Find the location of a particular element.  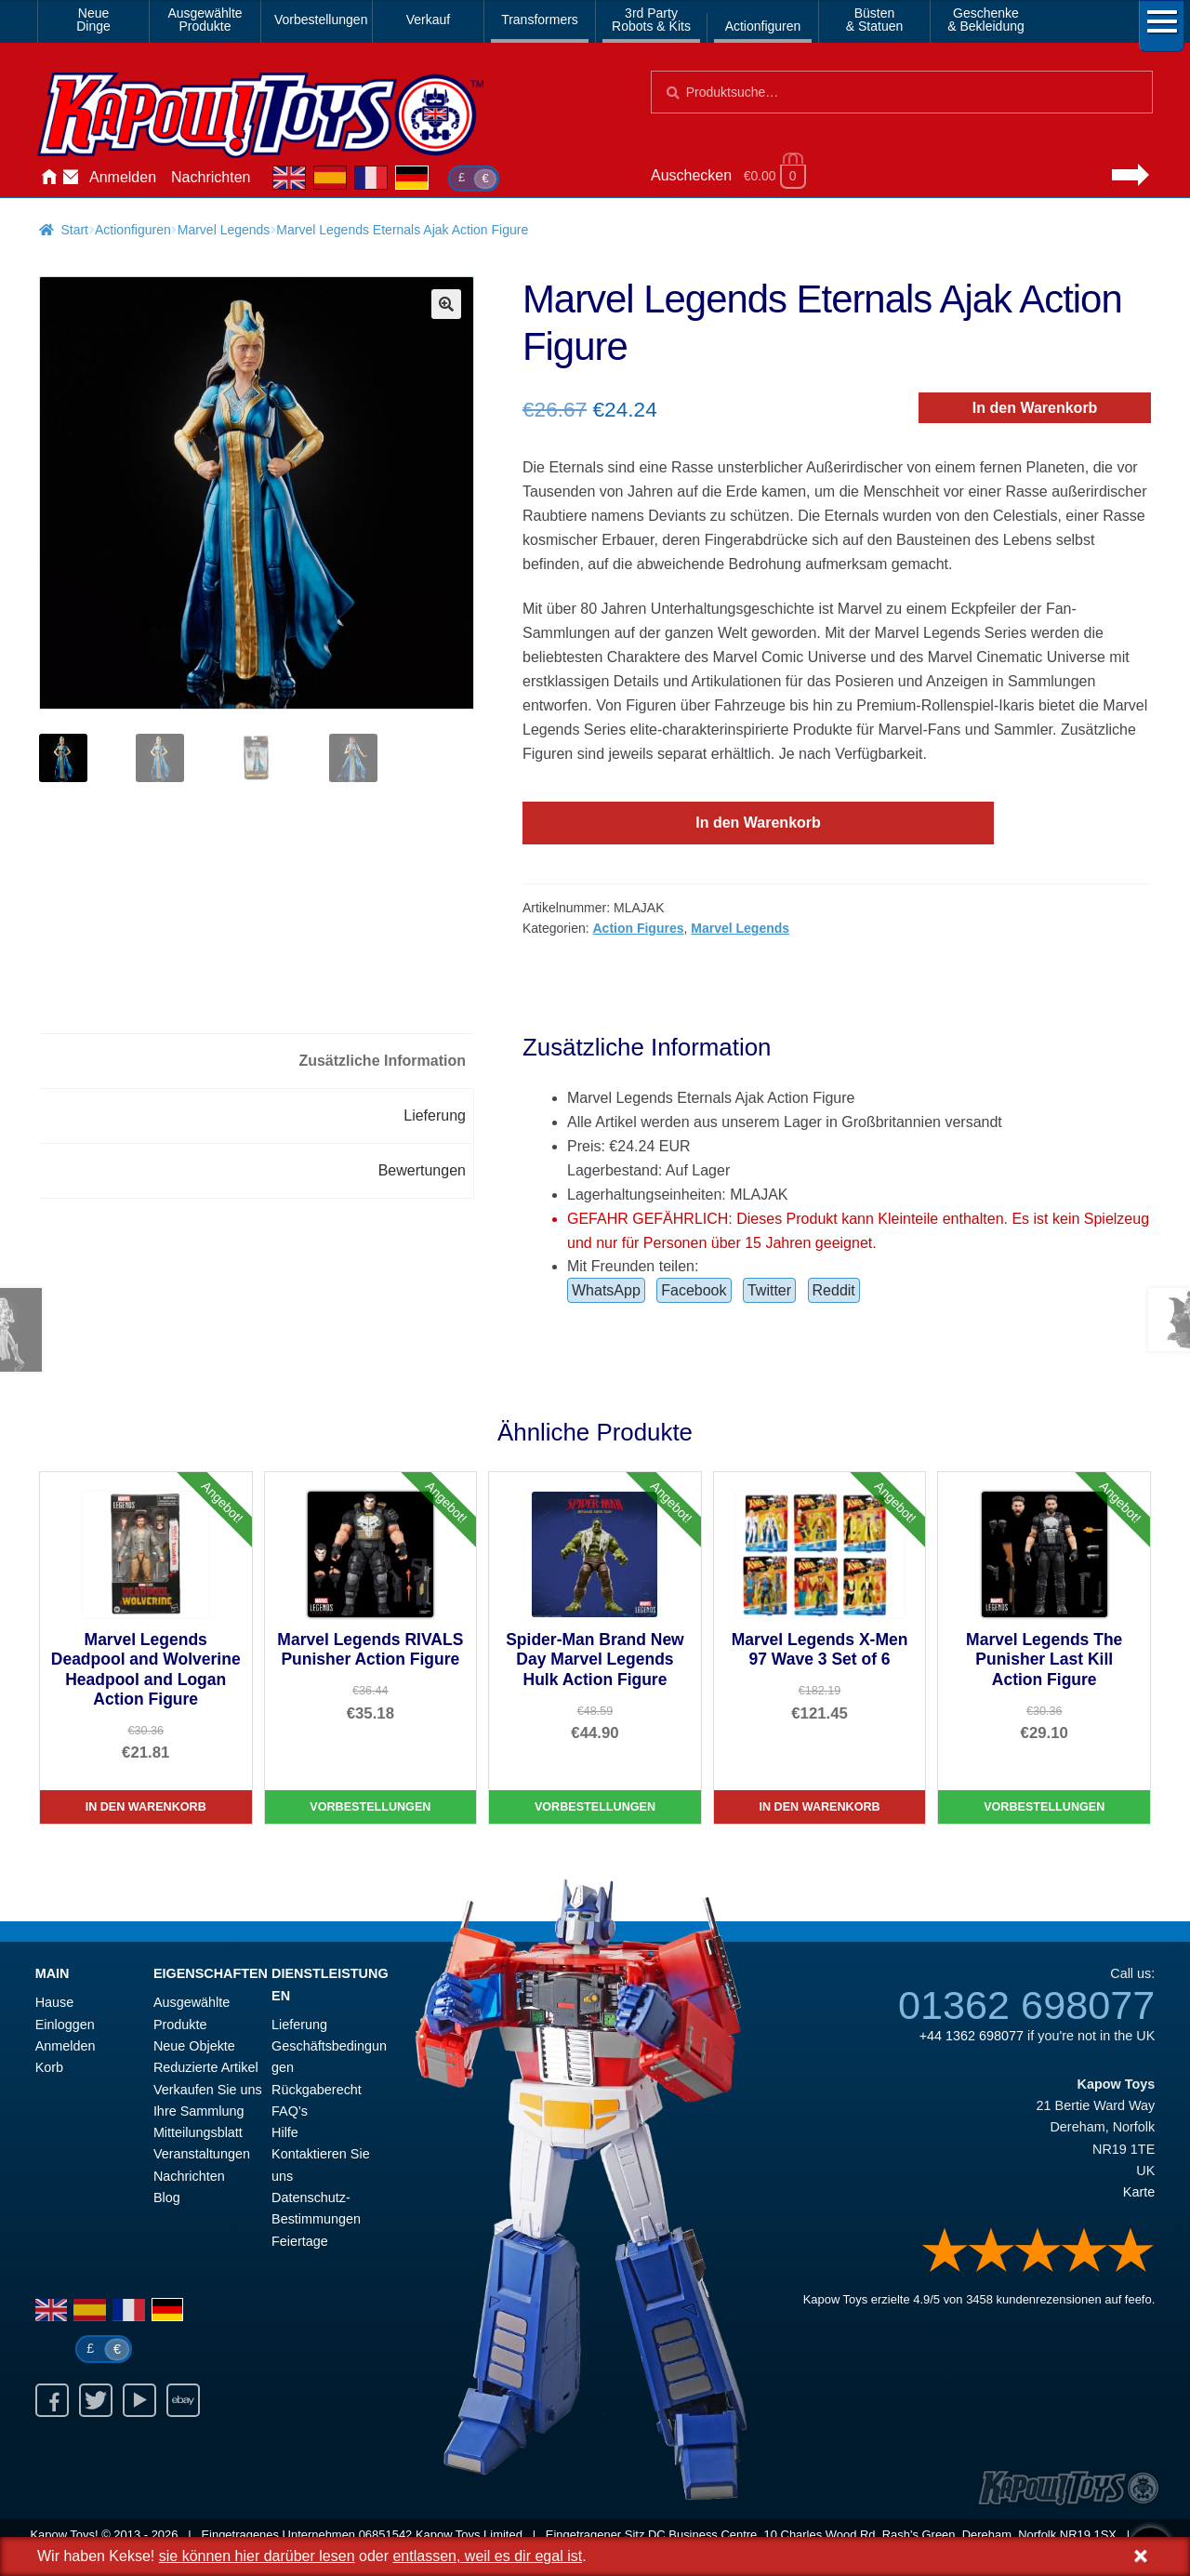

Hause is located at coordinates (48, 177).